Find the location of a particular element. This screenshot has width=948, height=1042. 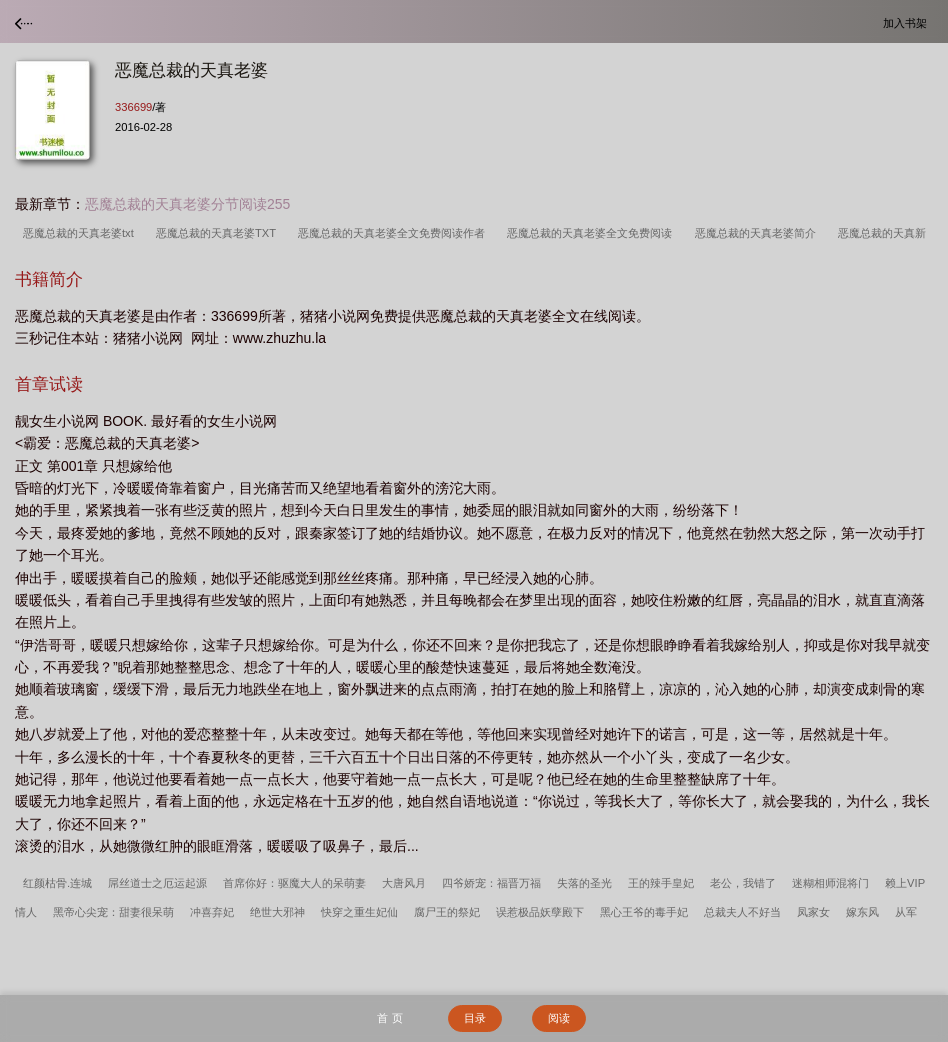

嫁东风 is located at coordinates (862, 912).